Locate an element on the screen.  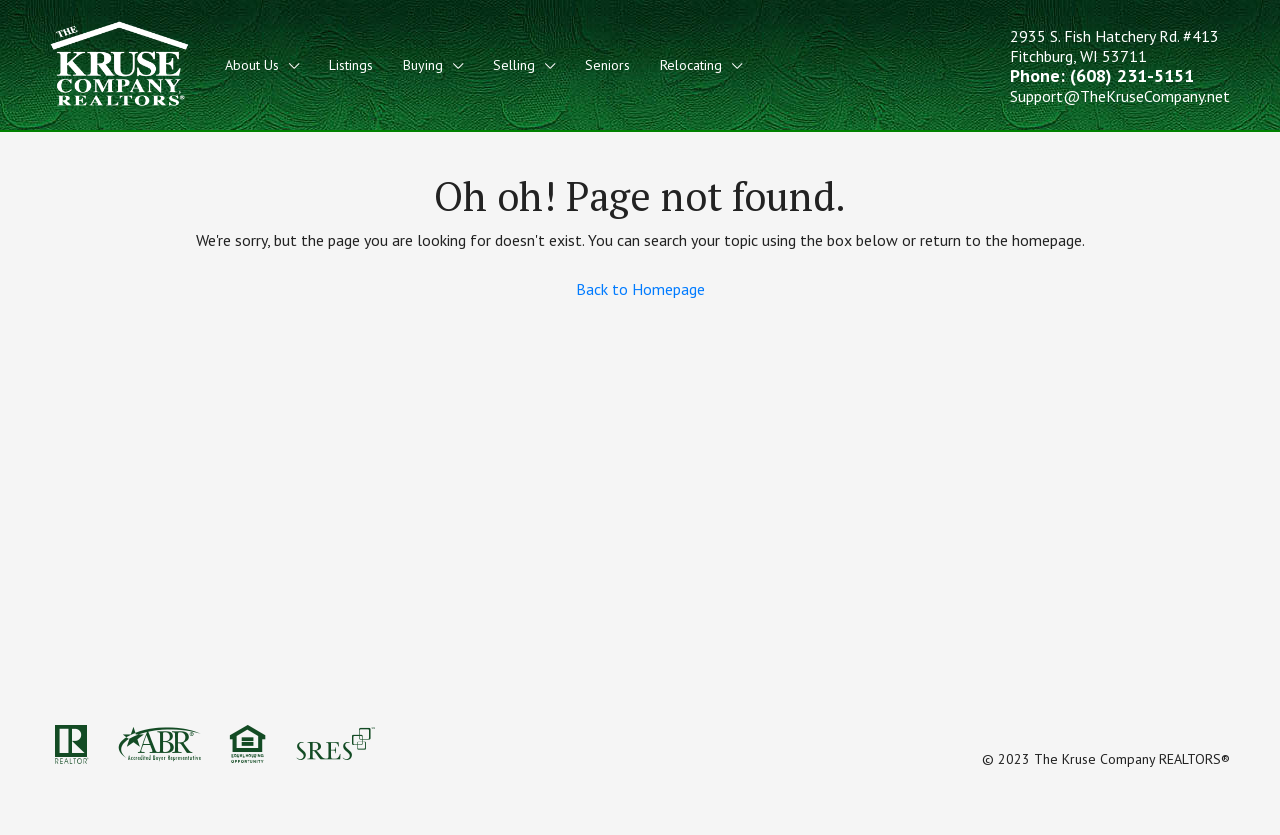
Seniors is located at coordinates (607, 65).